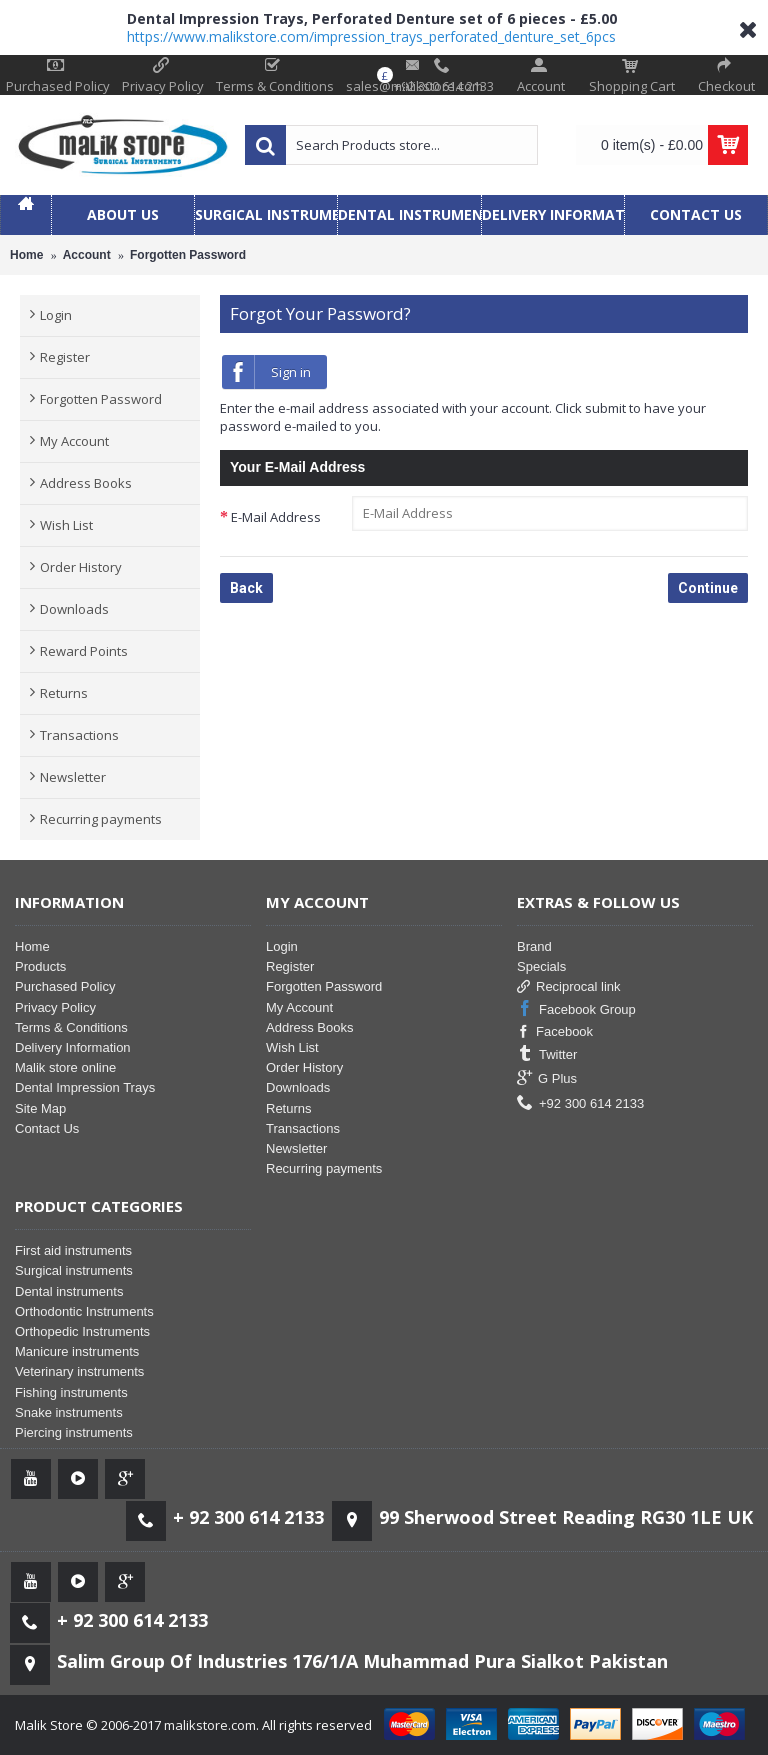 Image resolution: width=768 pixels, height=1755 pixels. Describe the element at coordinates (74, 1270) in the screenshot. I see `Surgical instruments` at that location.